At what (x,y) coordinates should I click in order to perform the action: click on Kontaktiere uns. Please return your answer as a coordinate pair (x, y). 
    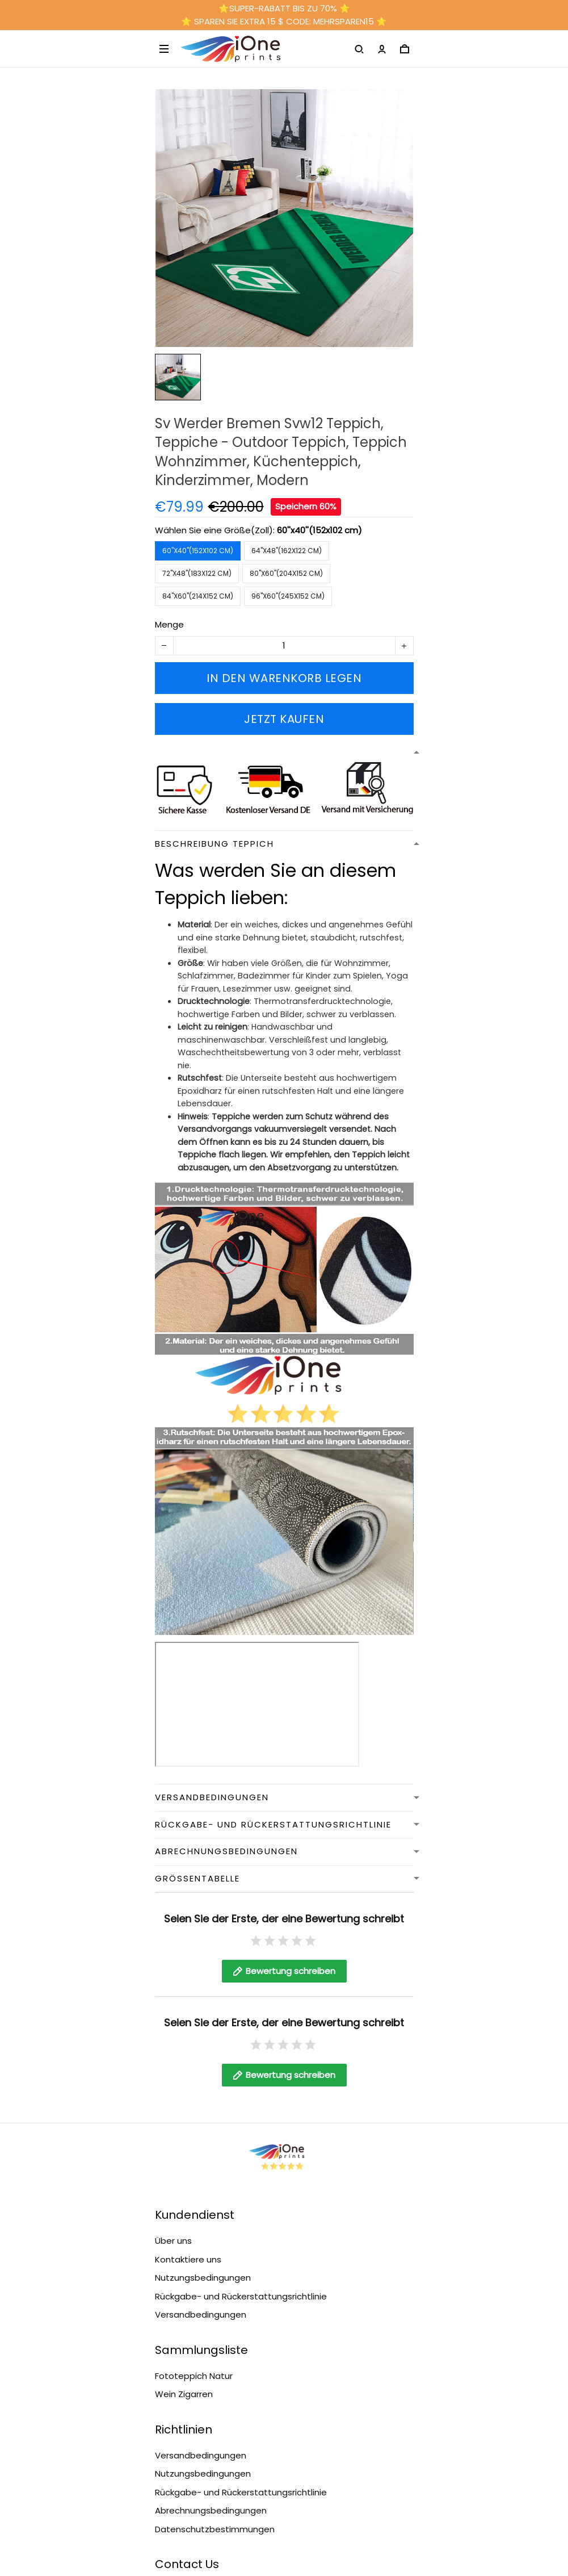
    Looking at the image, I should click on (188, 2259).